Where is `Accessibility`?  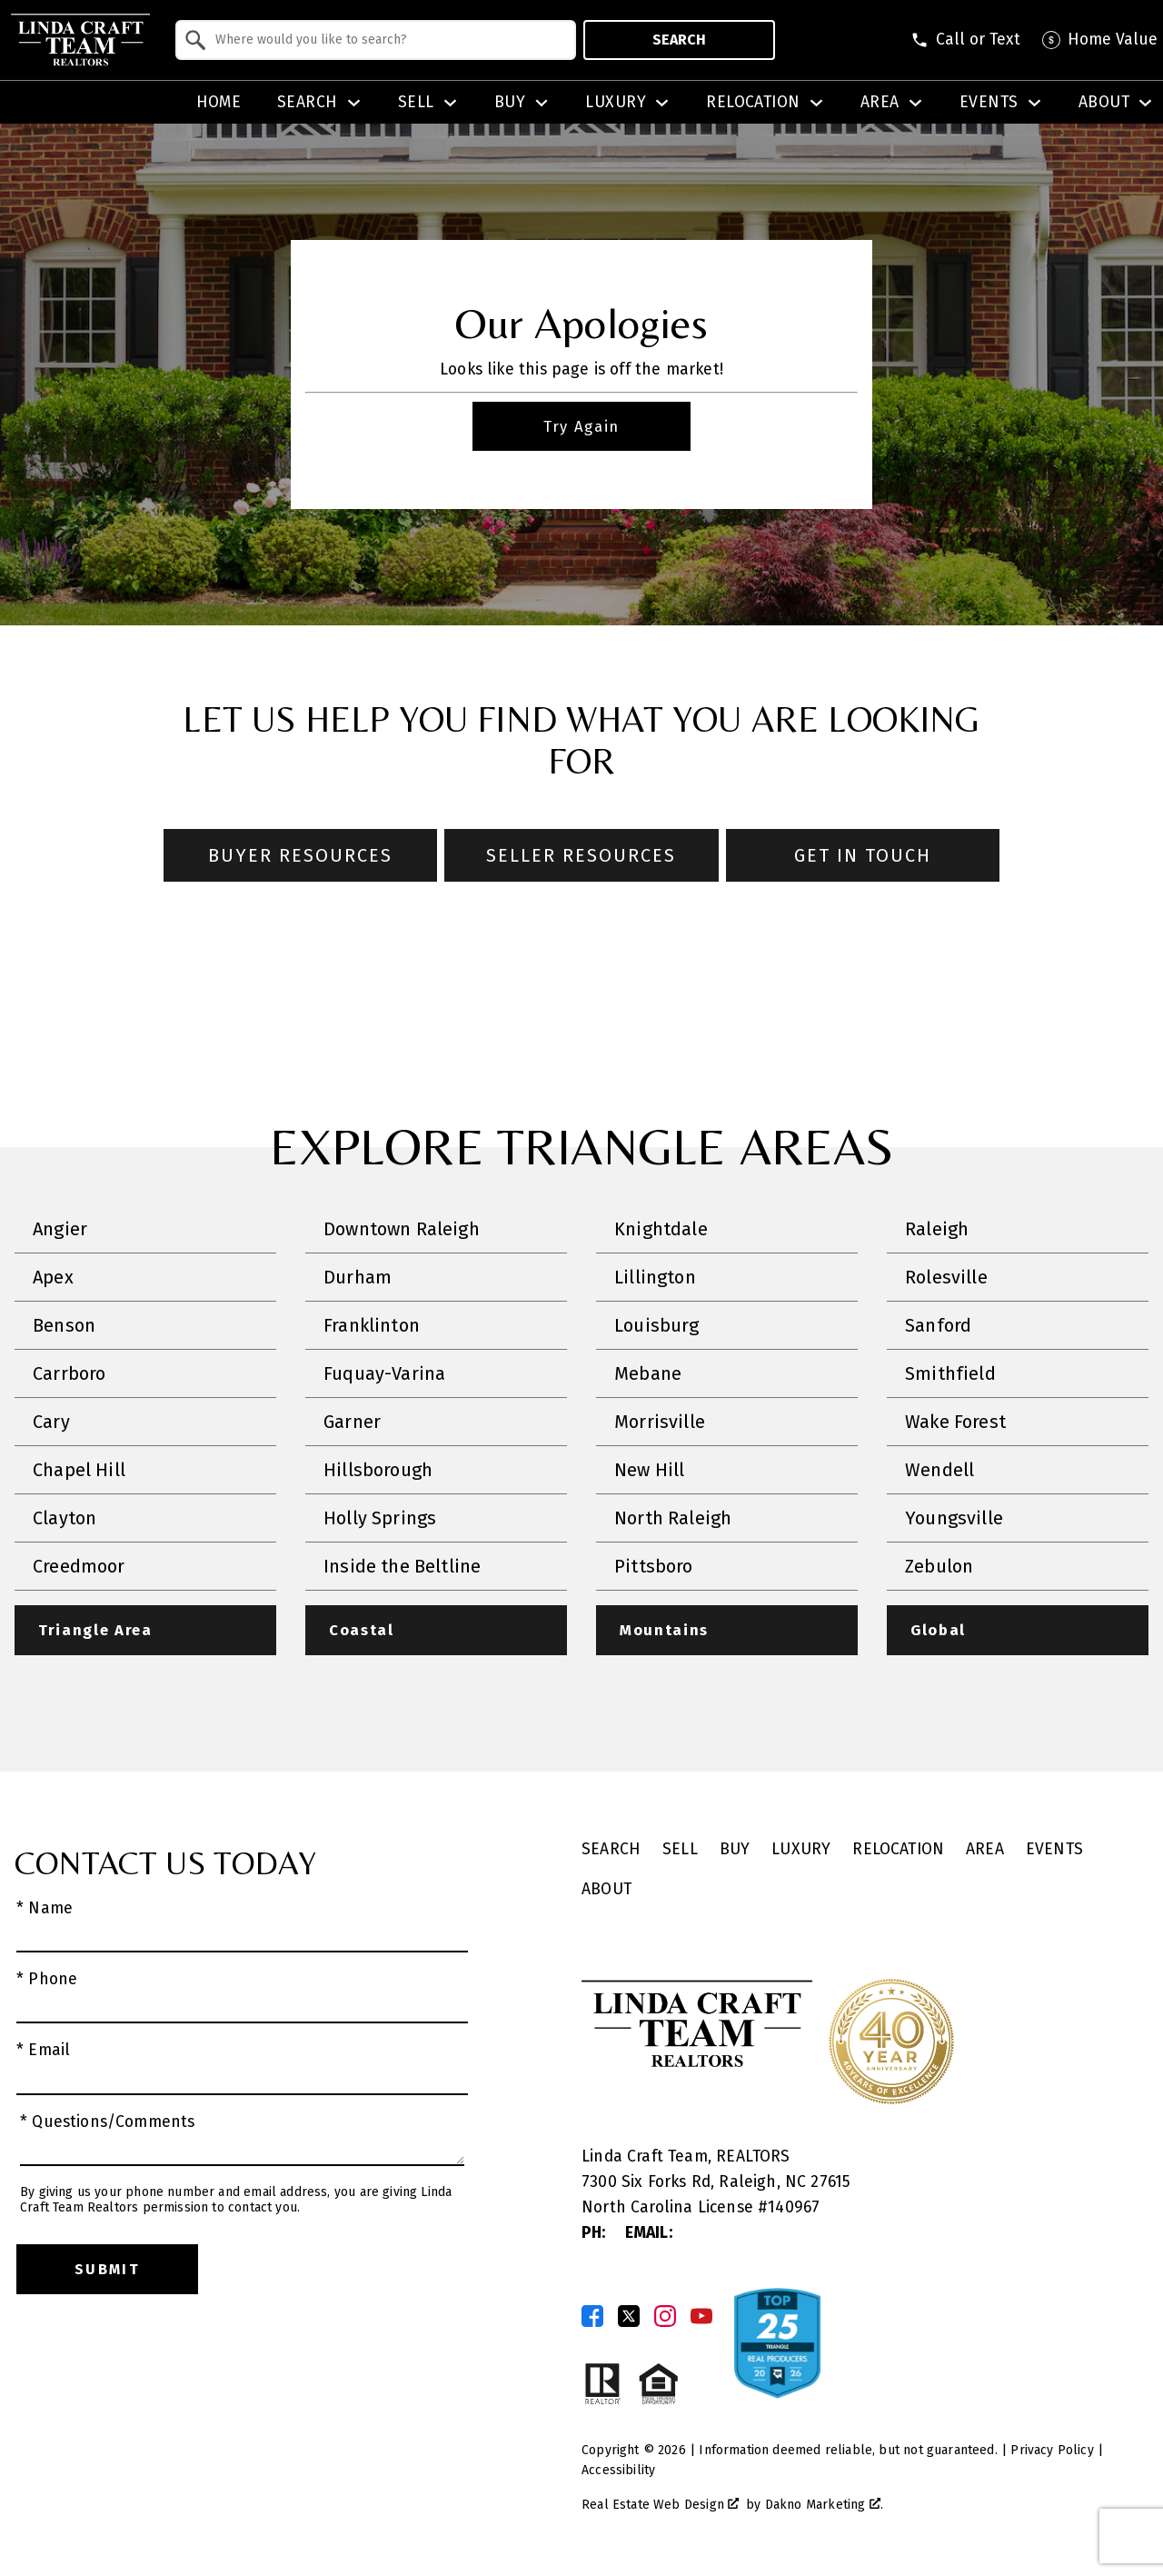
Accessibility is located at coordinates (618, 2472).